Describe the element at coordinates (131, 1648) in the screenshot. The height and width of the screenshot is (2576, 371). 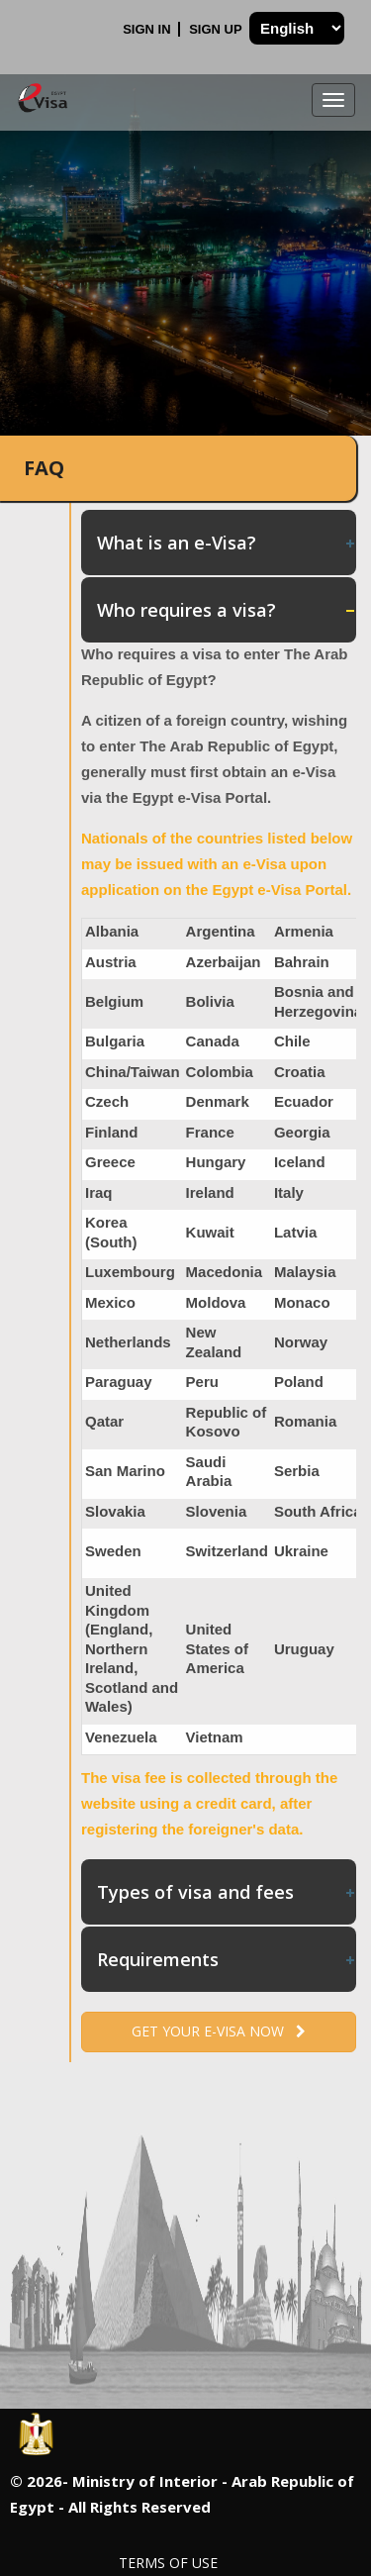
I see `United Kingdom (England, Northern Ireland, Scotland and Wales)` at that location.